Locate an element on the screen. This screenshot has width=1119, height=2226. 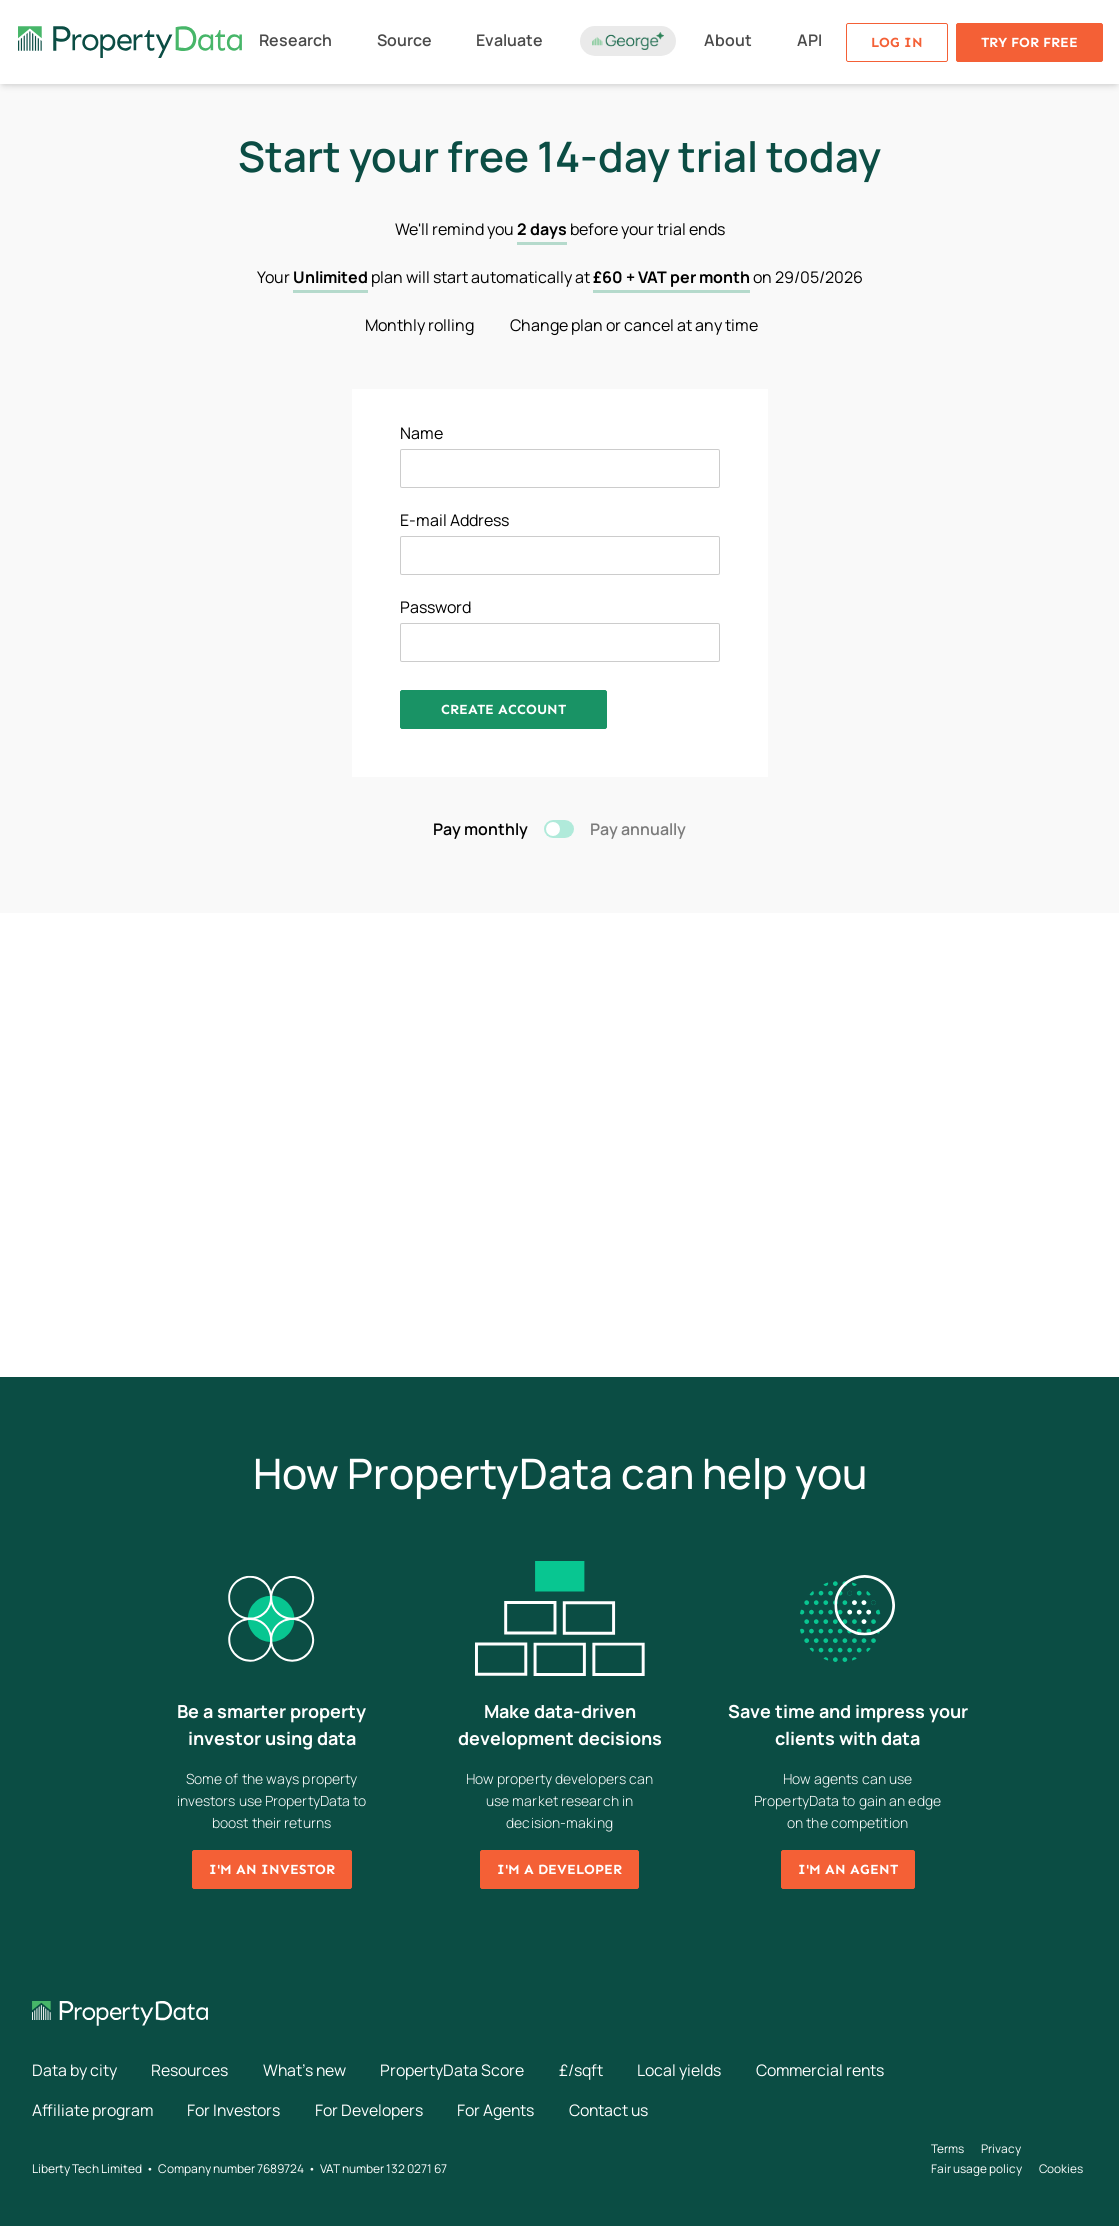
Resources is located at coordinates (191, 2070).